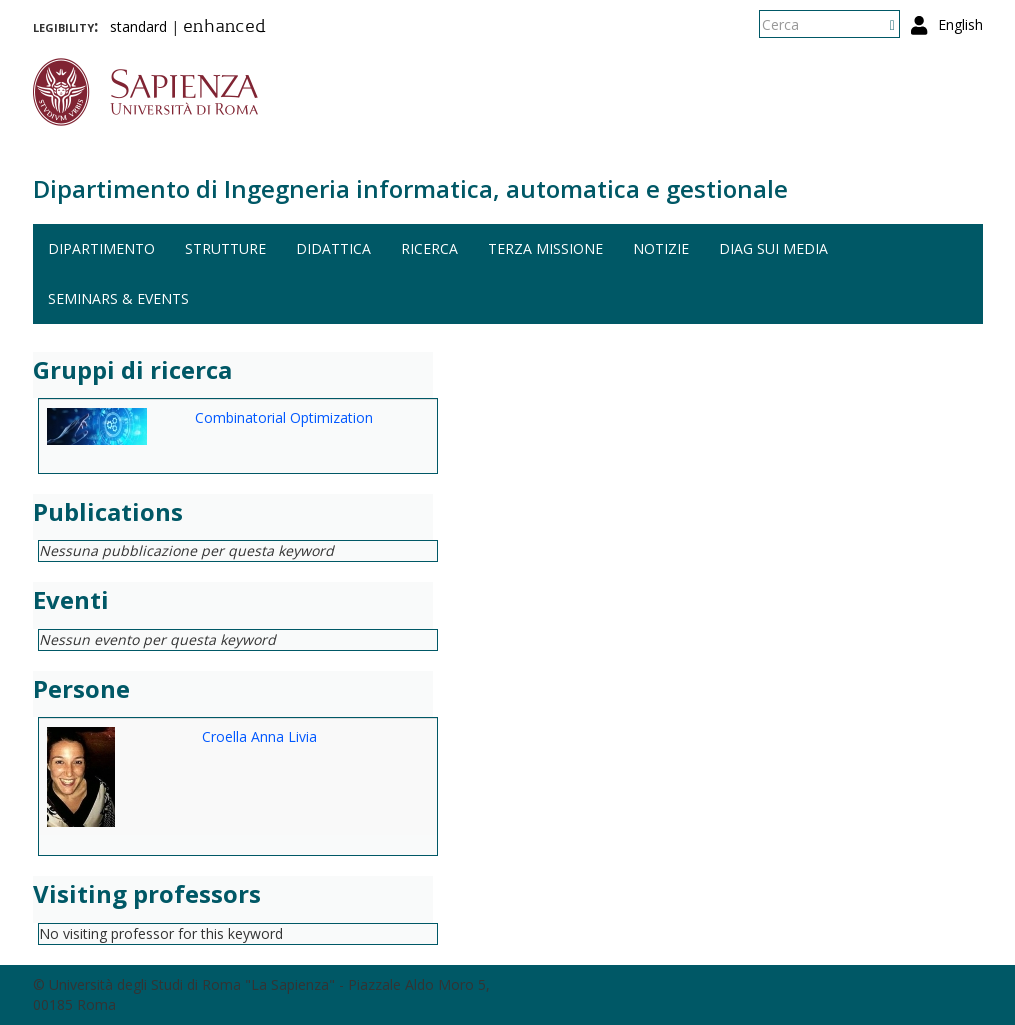  Describe the element at coordinates (225, 248) in the screenshot. I see `Strutture` at that location.